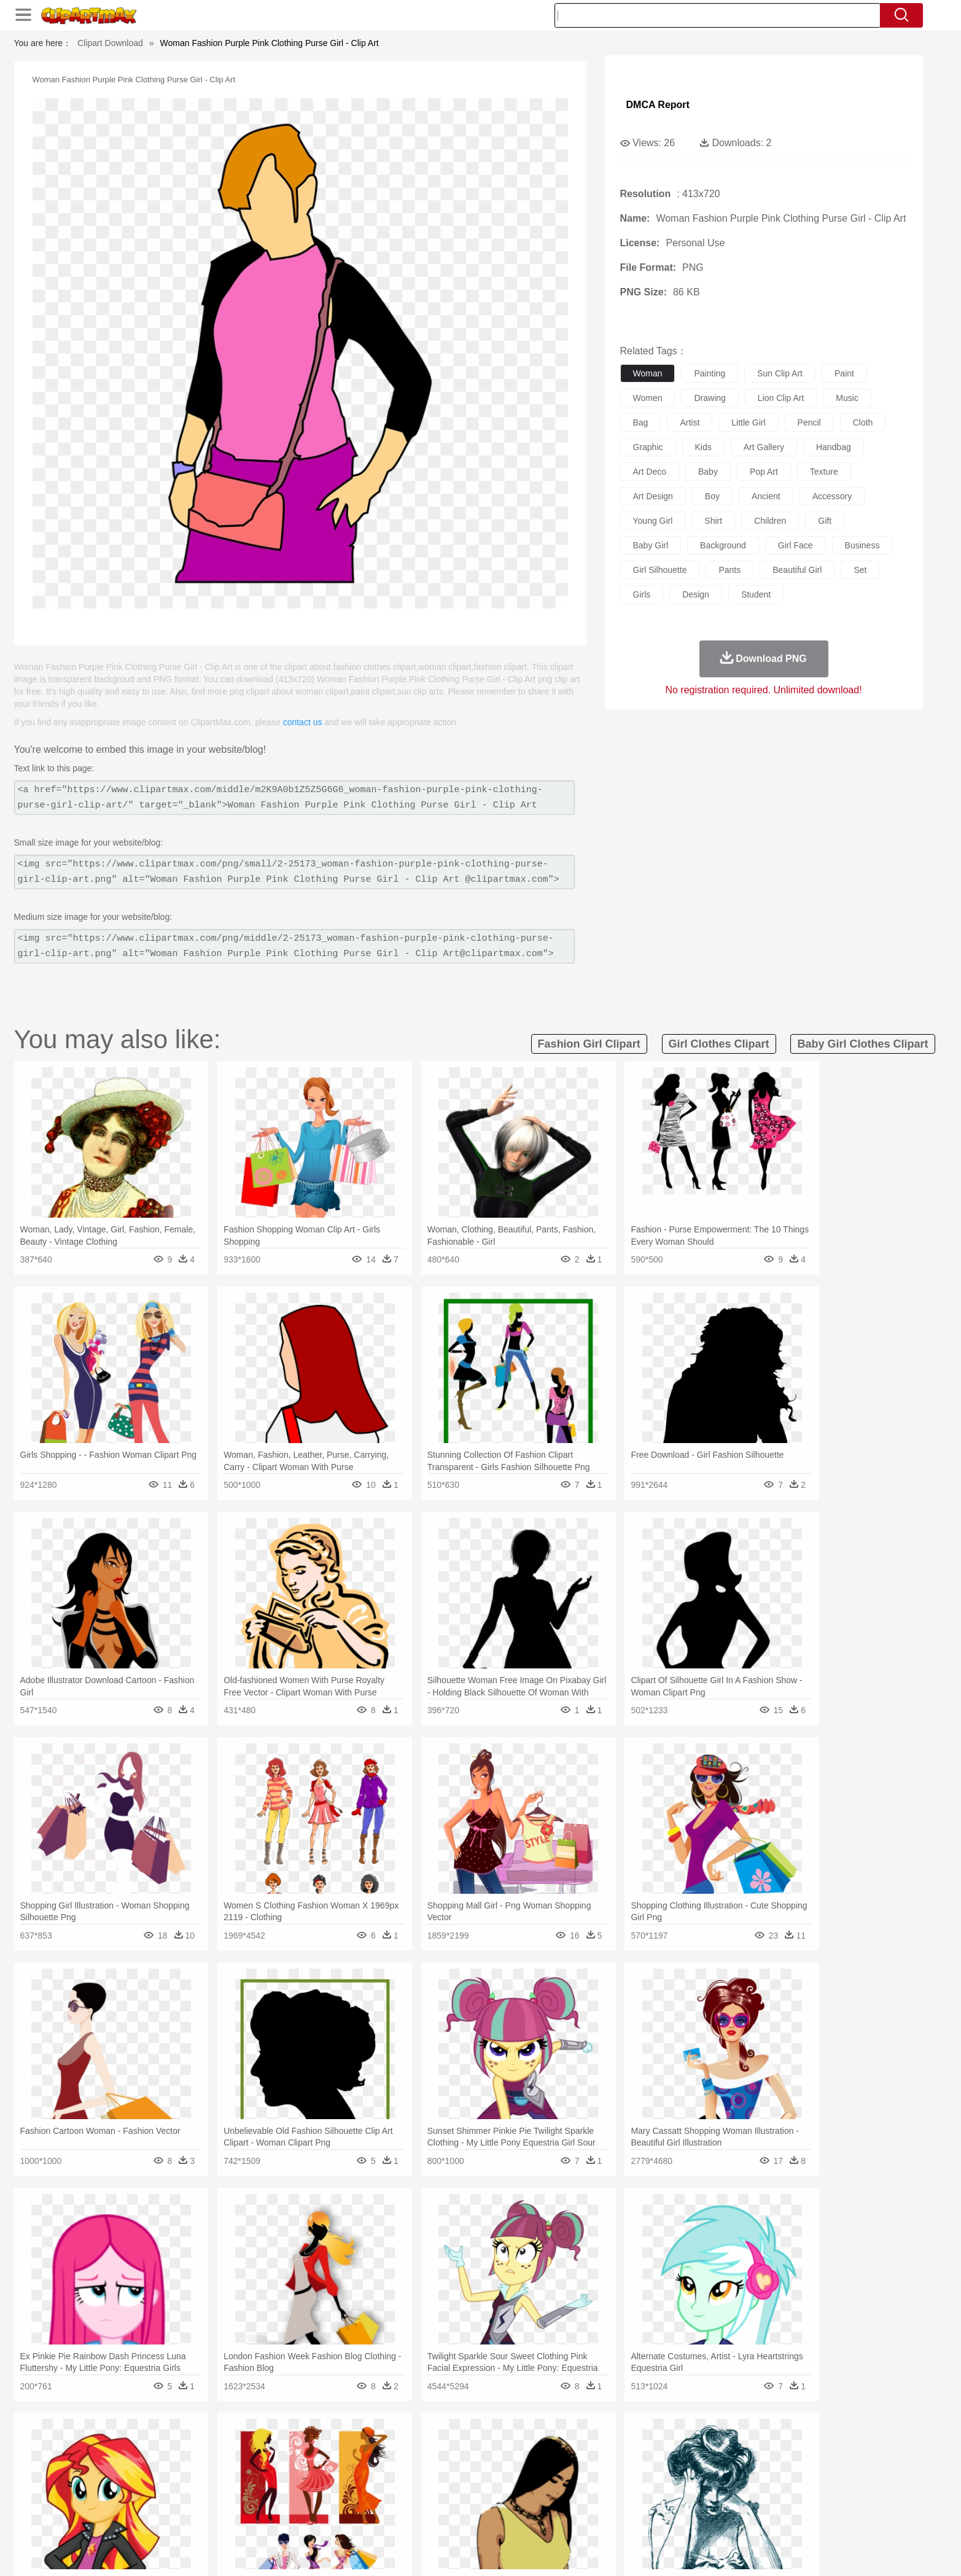 The width and height of the screenshot is (961, 2576). What do you see at coordinates (653, 521) in the screenshot?
I see `young girl` at bounding box center [653, 521].